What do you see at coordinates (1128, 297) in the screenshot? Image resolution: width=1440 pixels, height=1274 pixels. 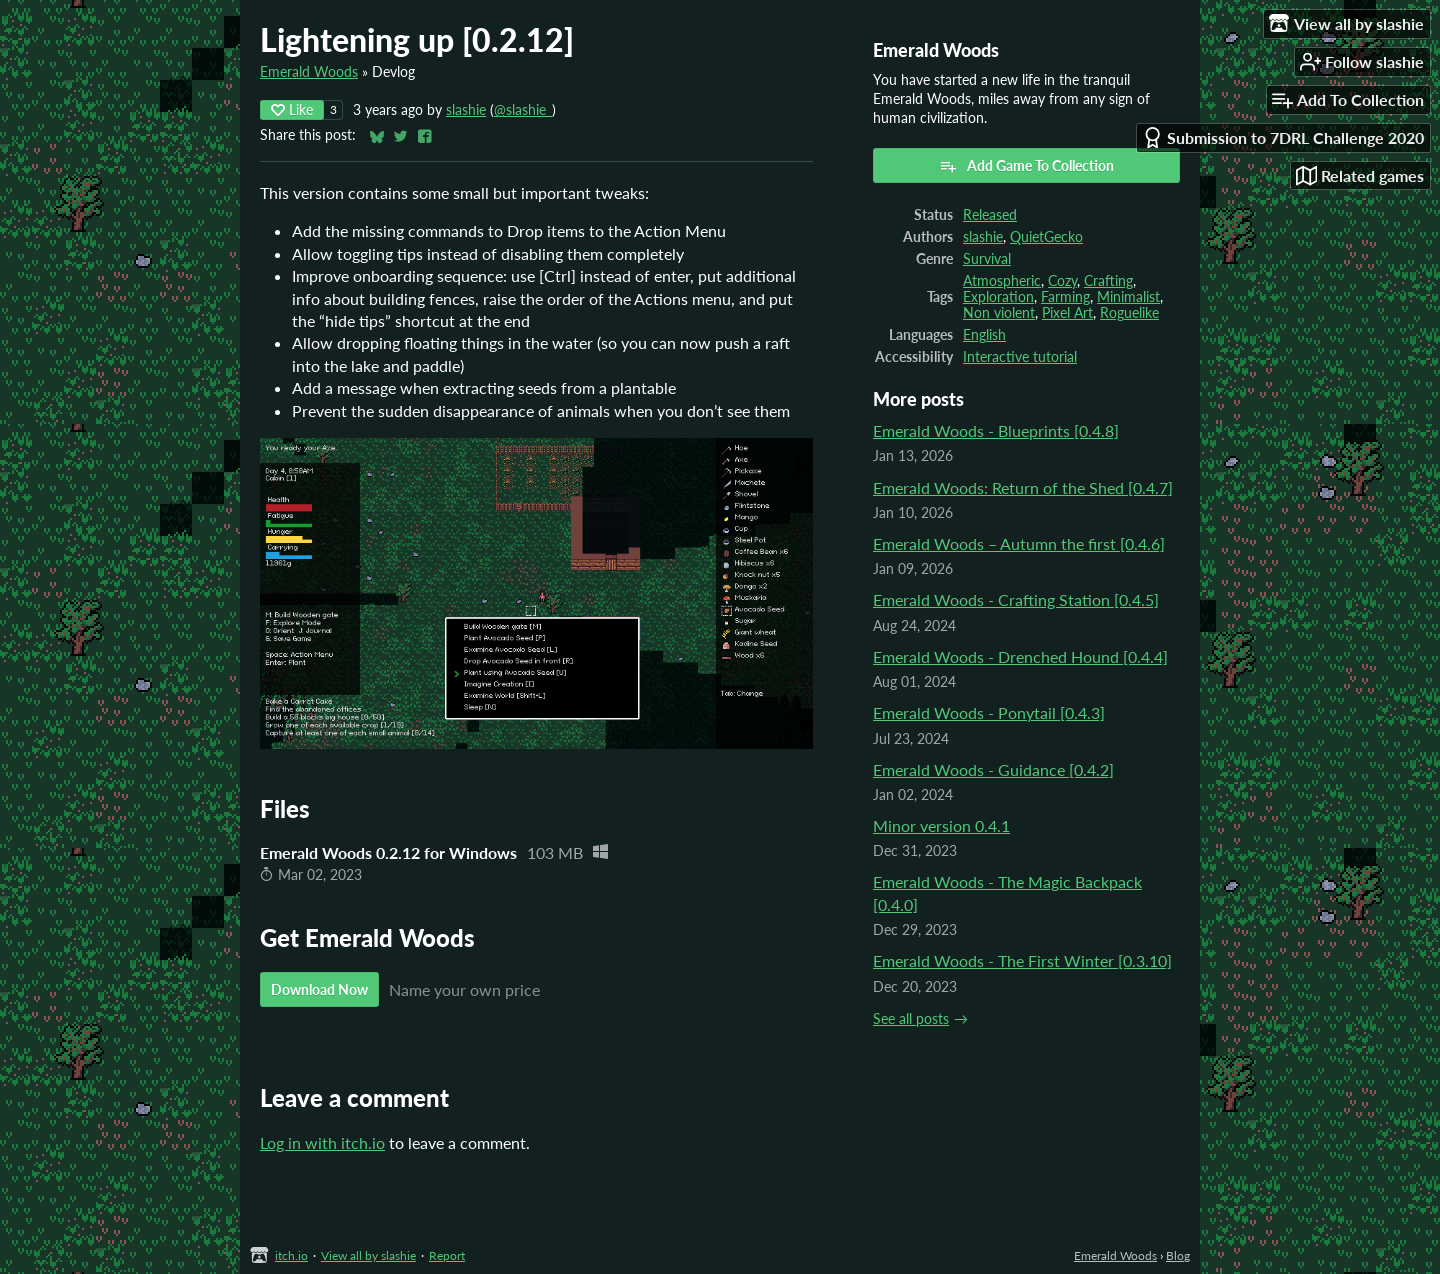 I see `Minimalist` at bounding box center [1128, 297].